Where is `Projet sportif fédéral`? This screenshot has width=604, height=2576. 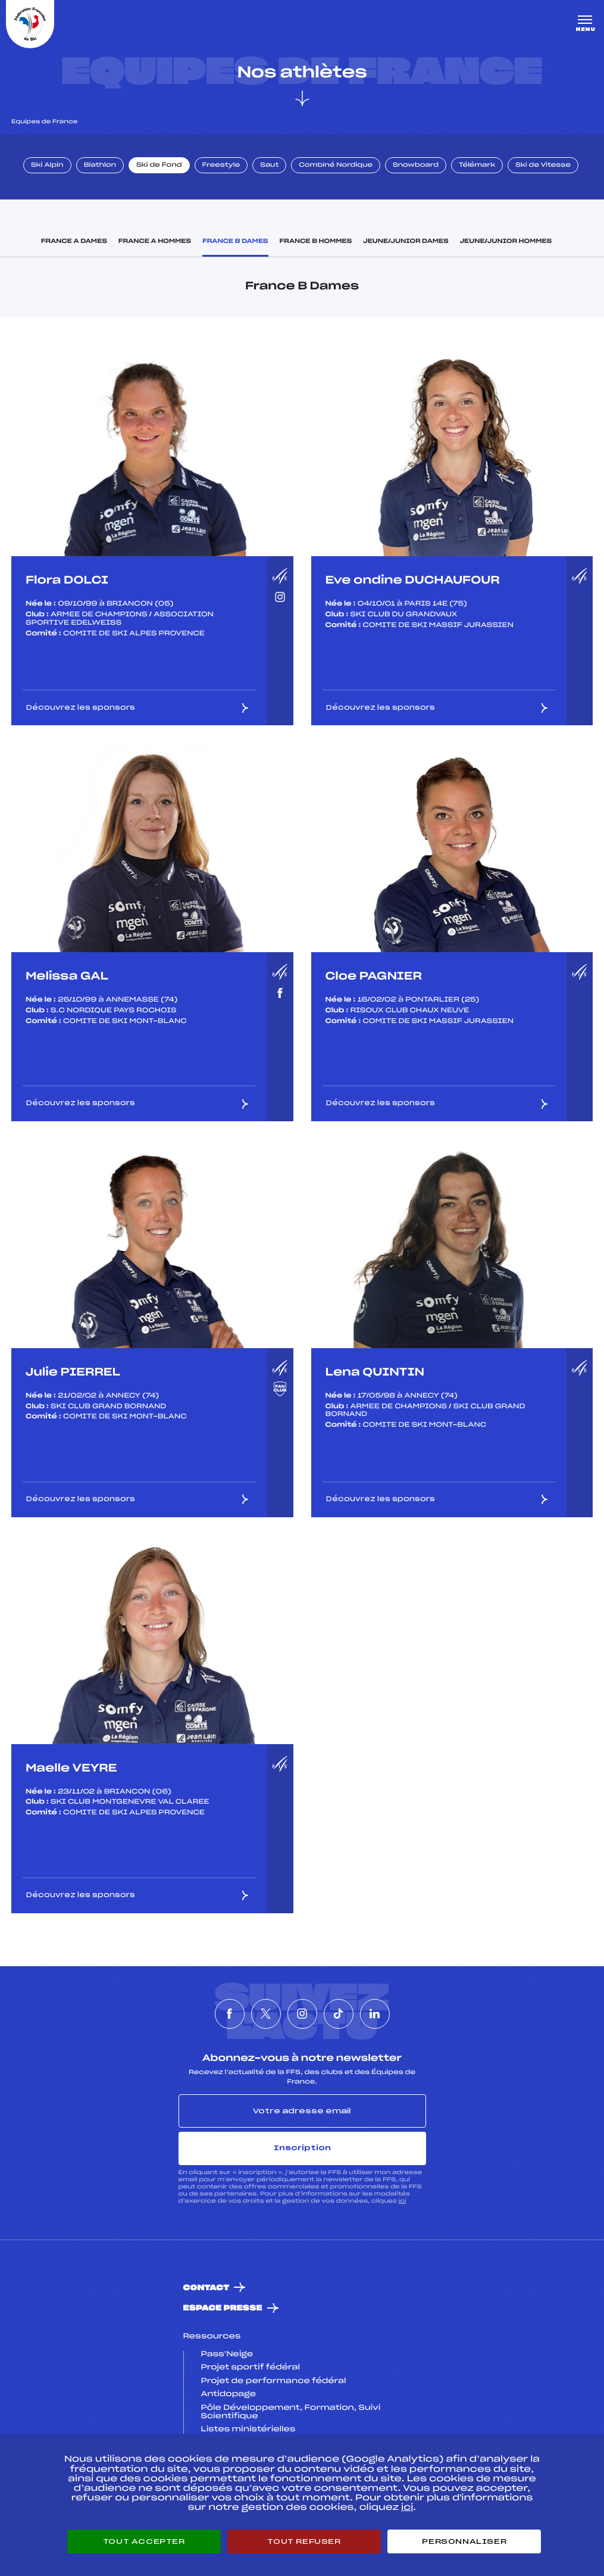
Projet sportif fédéral is located at coordinates (250, 2367).